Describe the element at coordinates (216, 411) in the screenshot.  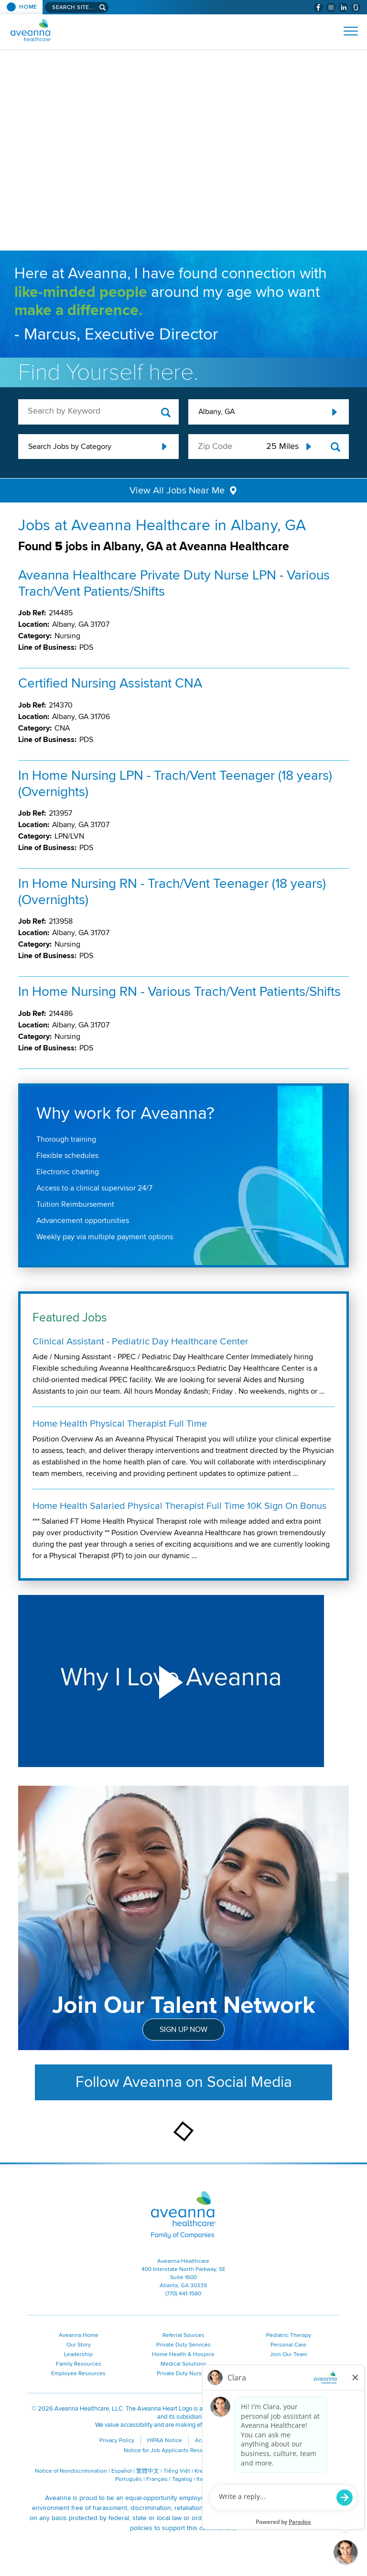
I see `Albany, GA` at that location.